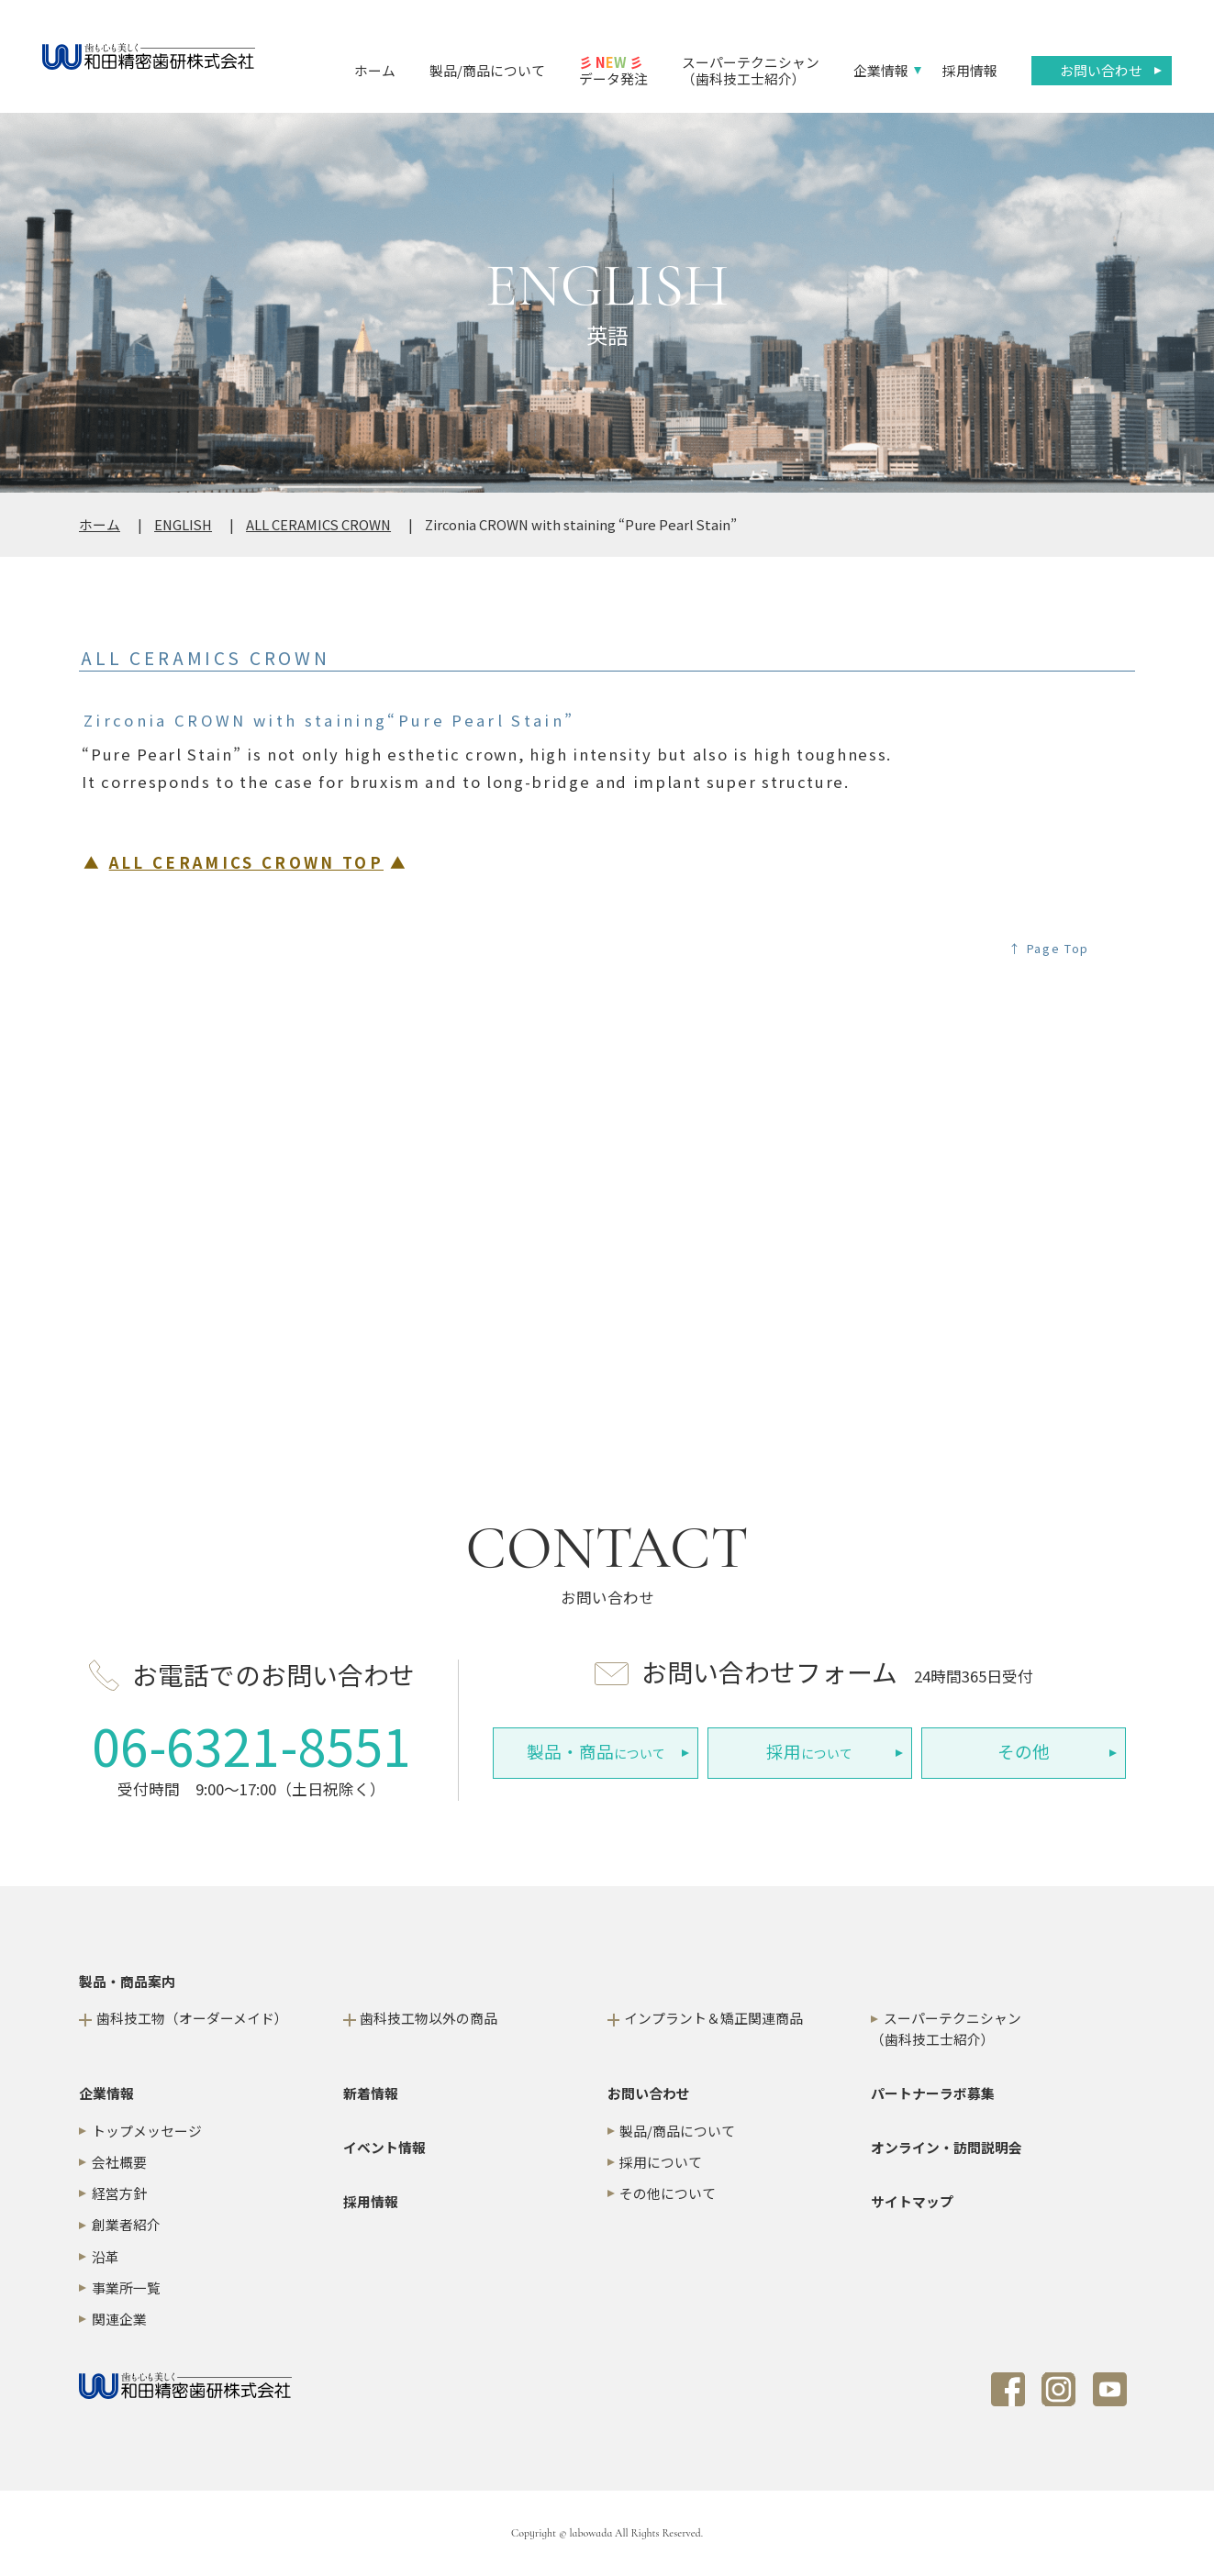  Describe the element at coordinates (613, 70) in the screenshot. I see `データ発注` at that location.